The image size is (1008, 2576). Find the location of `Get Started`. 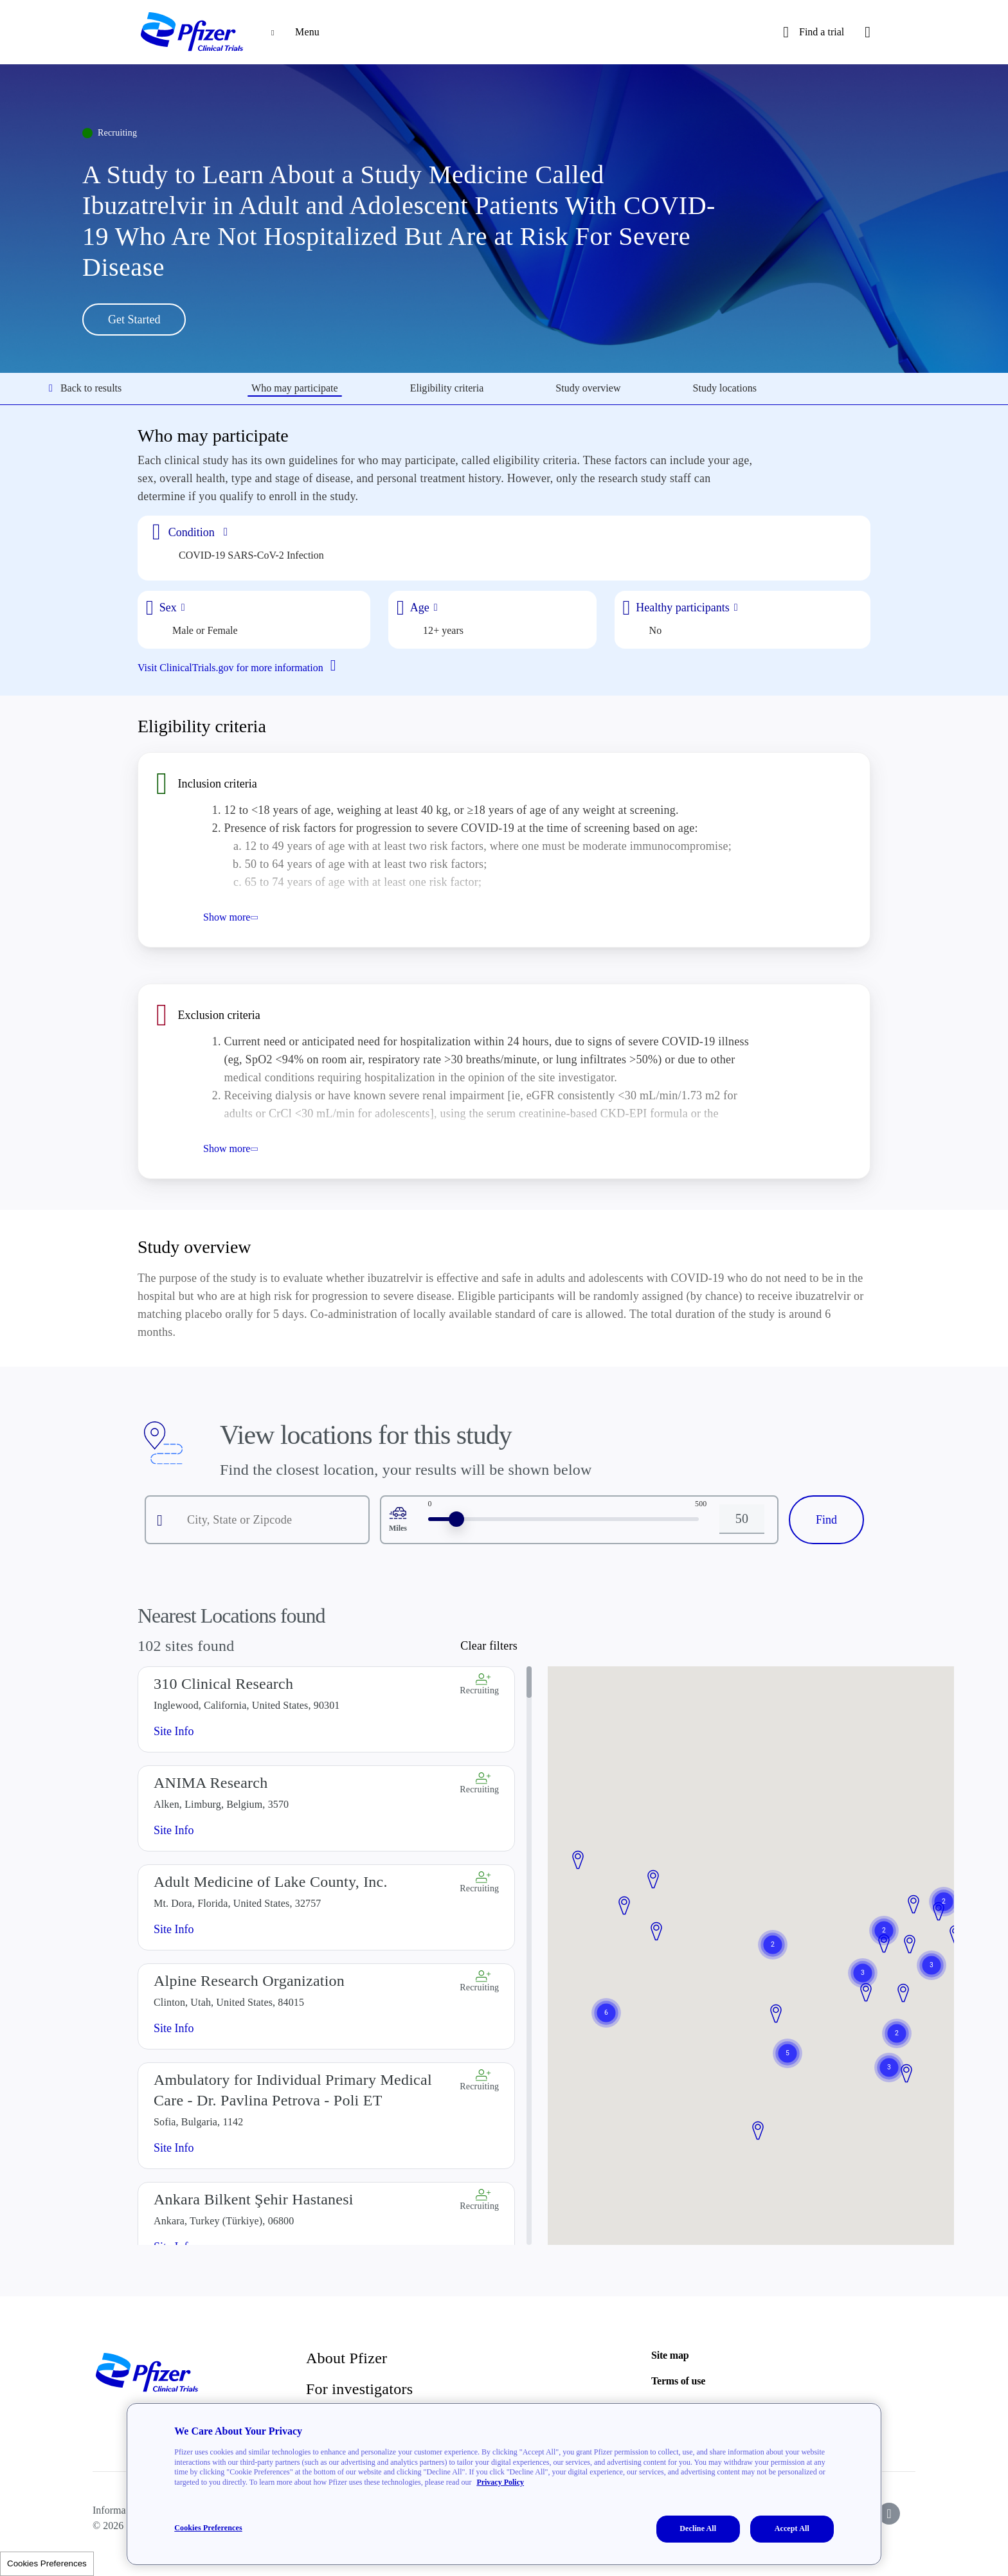

Get Started is located at coordinates (134, 319).